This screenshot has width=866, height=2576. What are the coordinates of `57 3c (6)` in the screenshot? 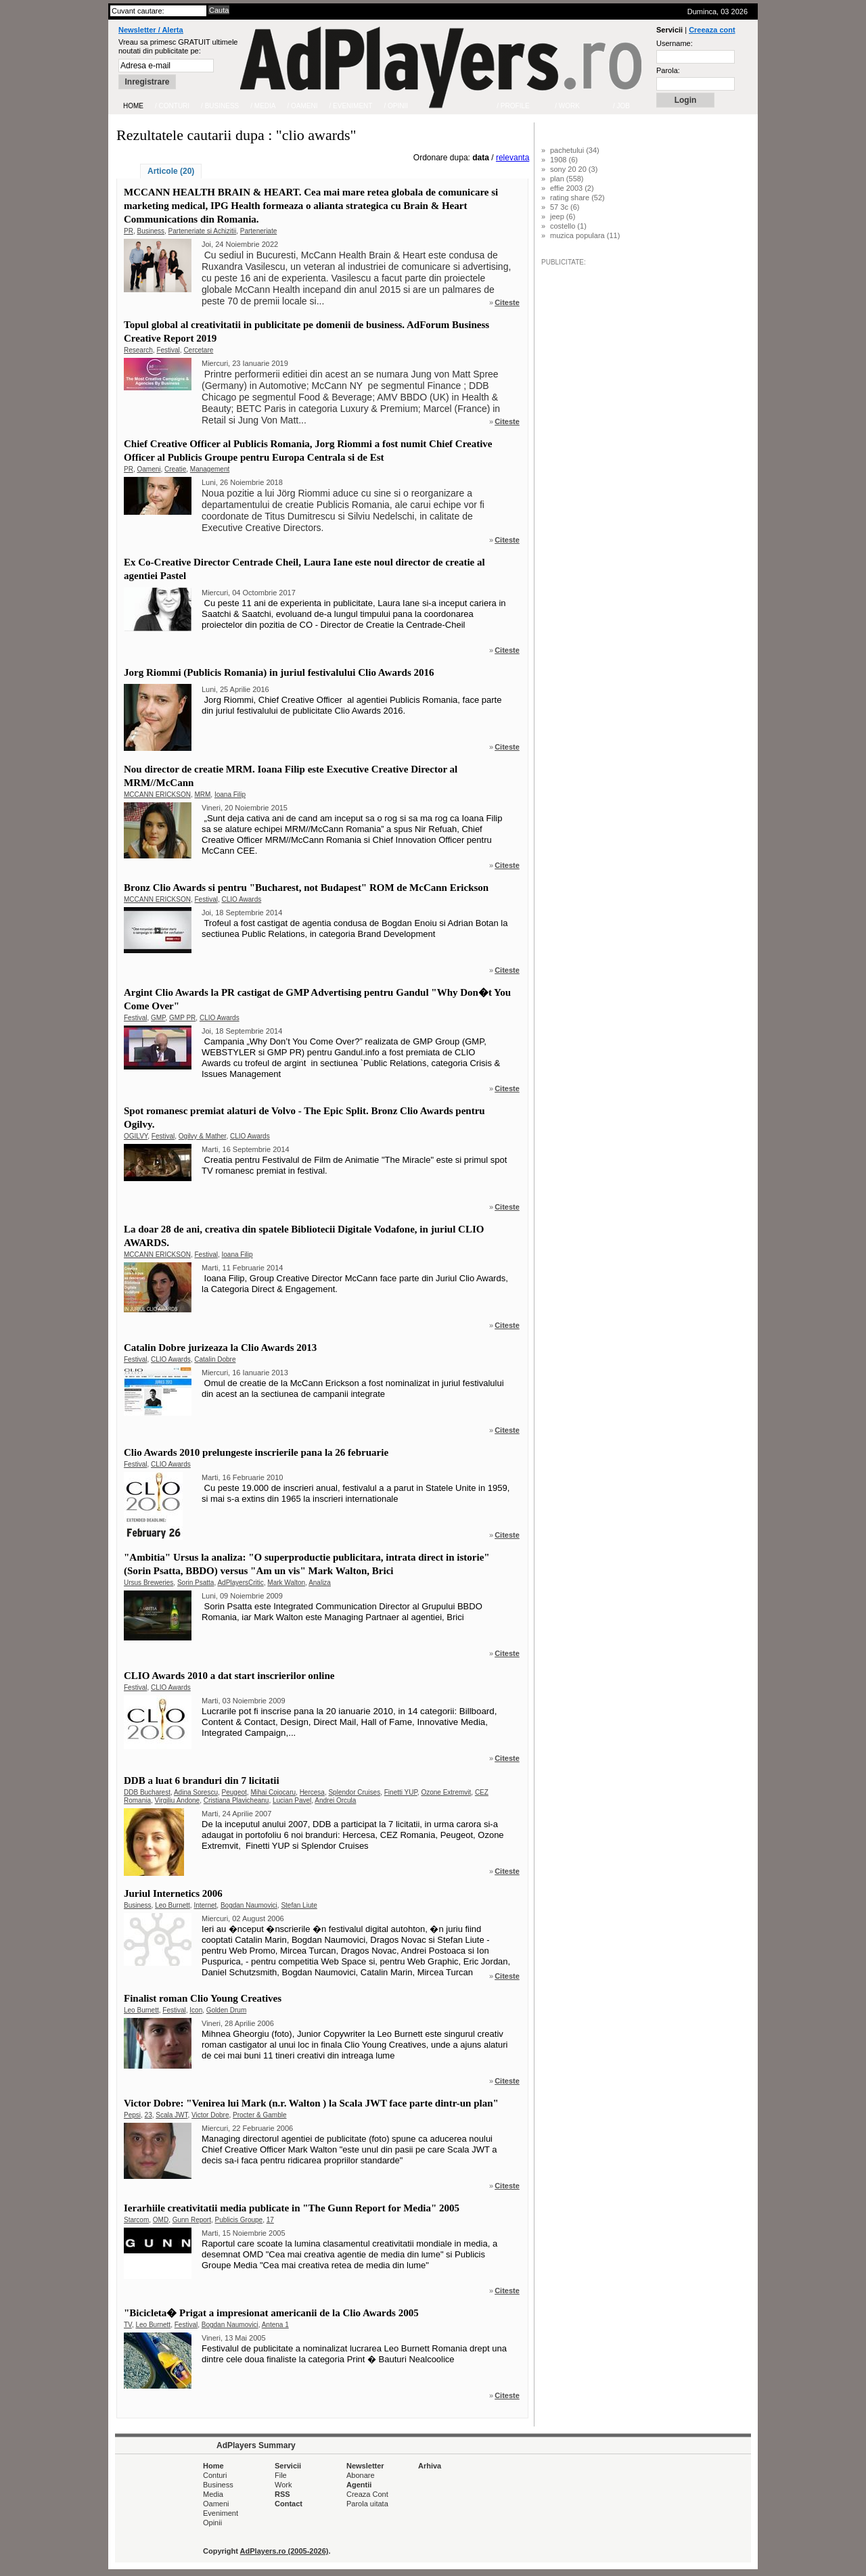 It's located at (564, 207).